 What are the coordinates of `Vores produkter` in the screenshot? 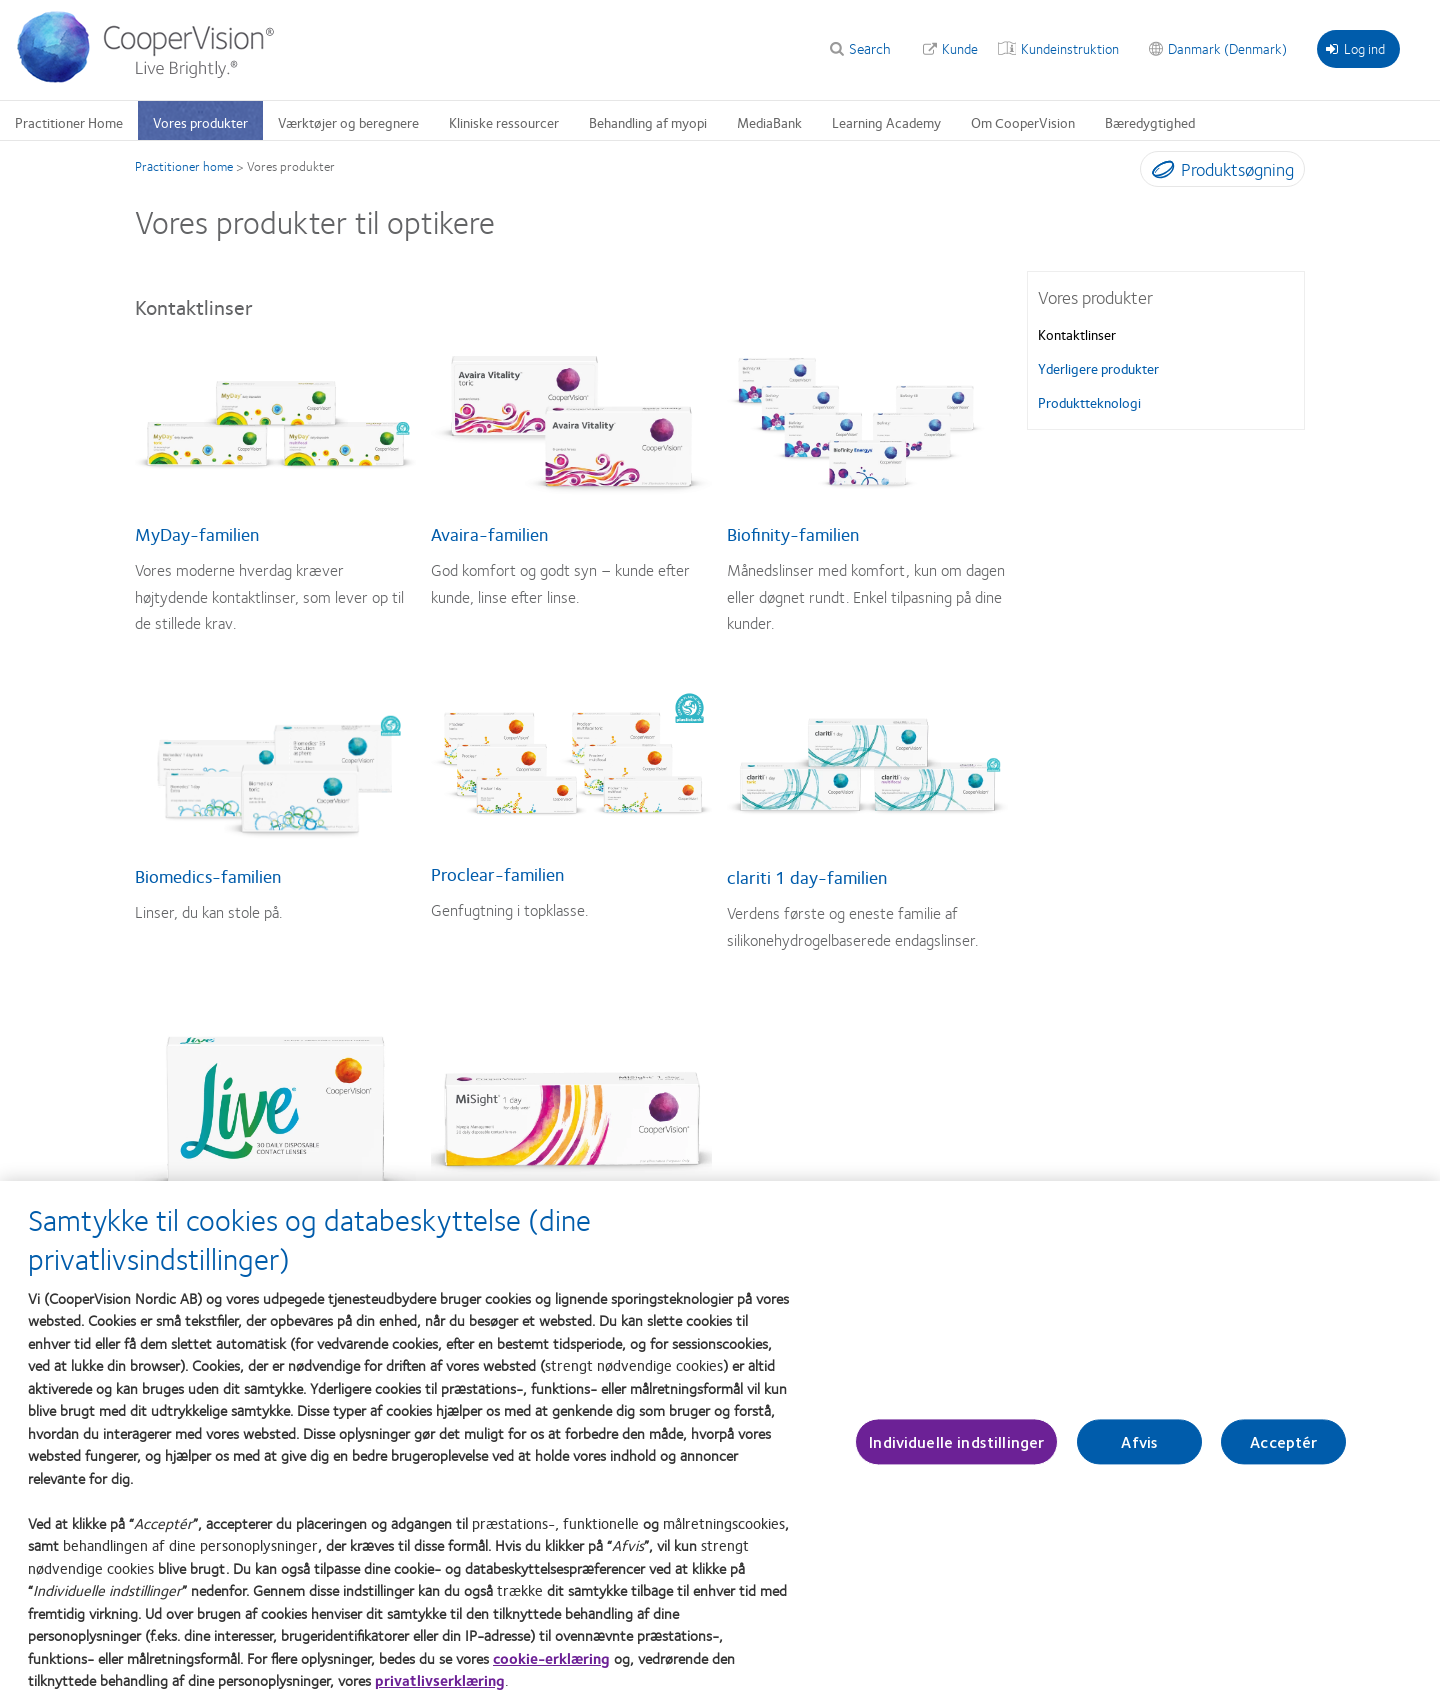 It's located at (200, 122).